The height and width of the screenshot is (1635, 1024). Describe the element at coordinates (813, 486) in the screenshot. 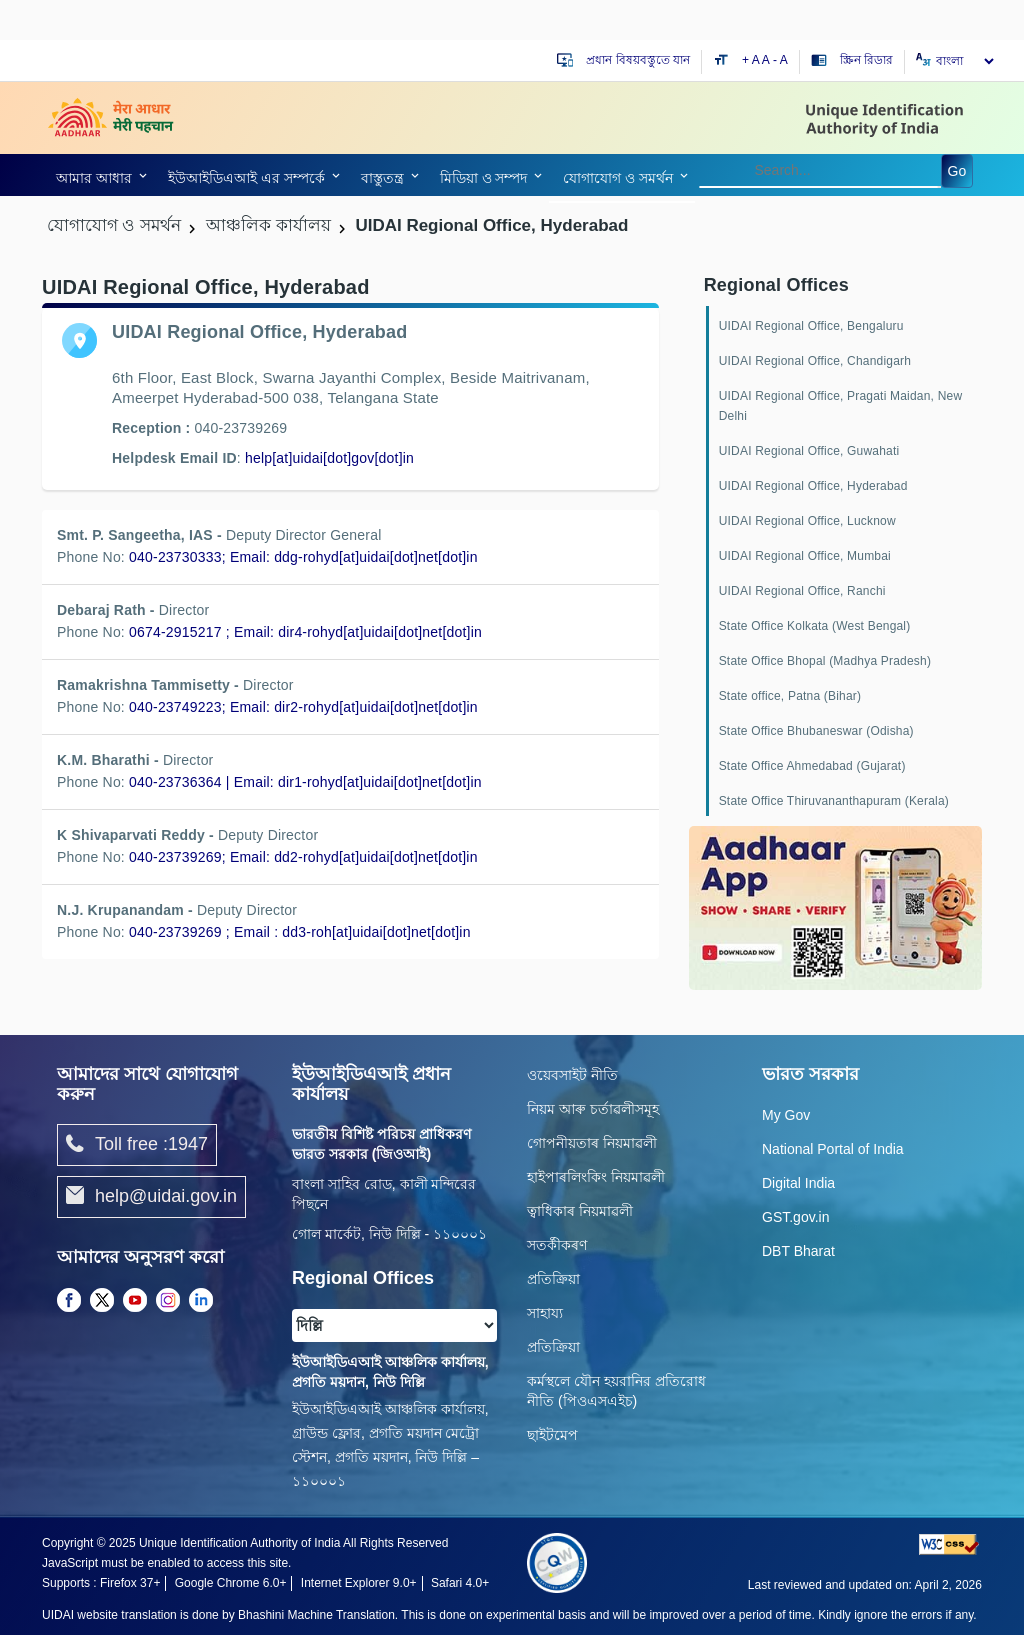

I see `UIDAI Regional Office, Hyderabad` at that location.